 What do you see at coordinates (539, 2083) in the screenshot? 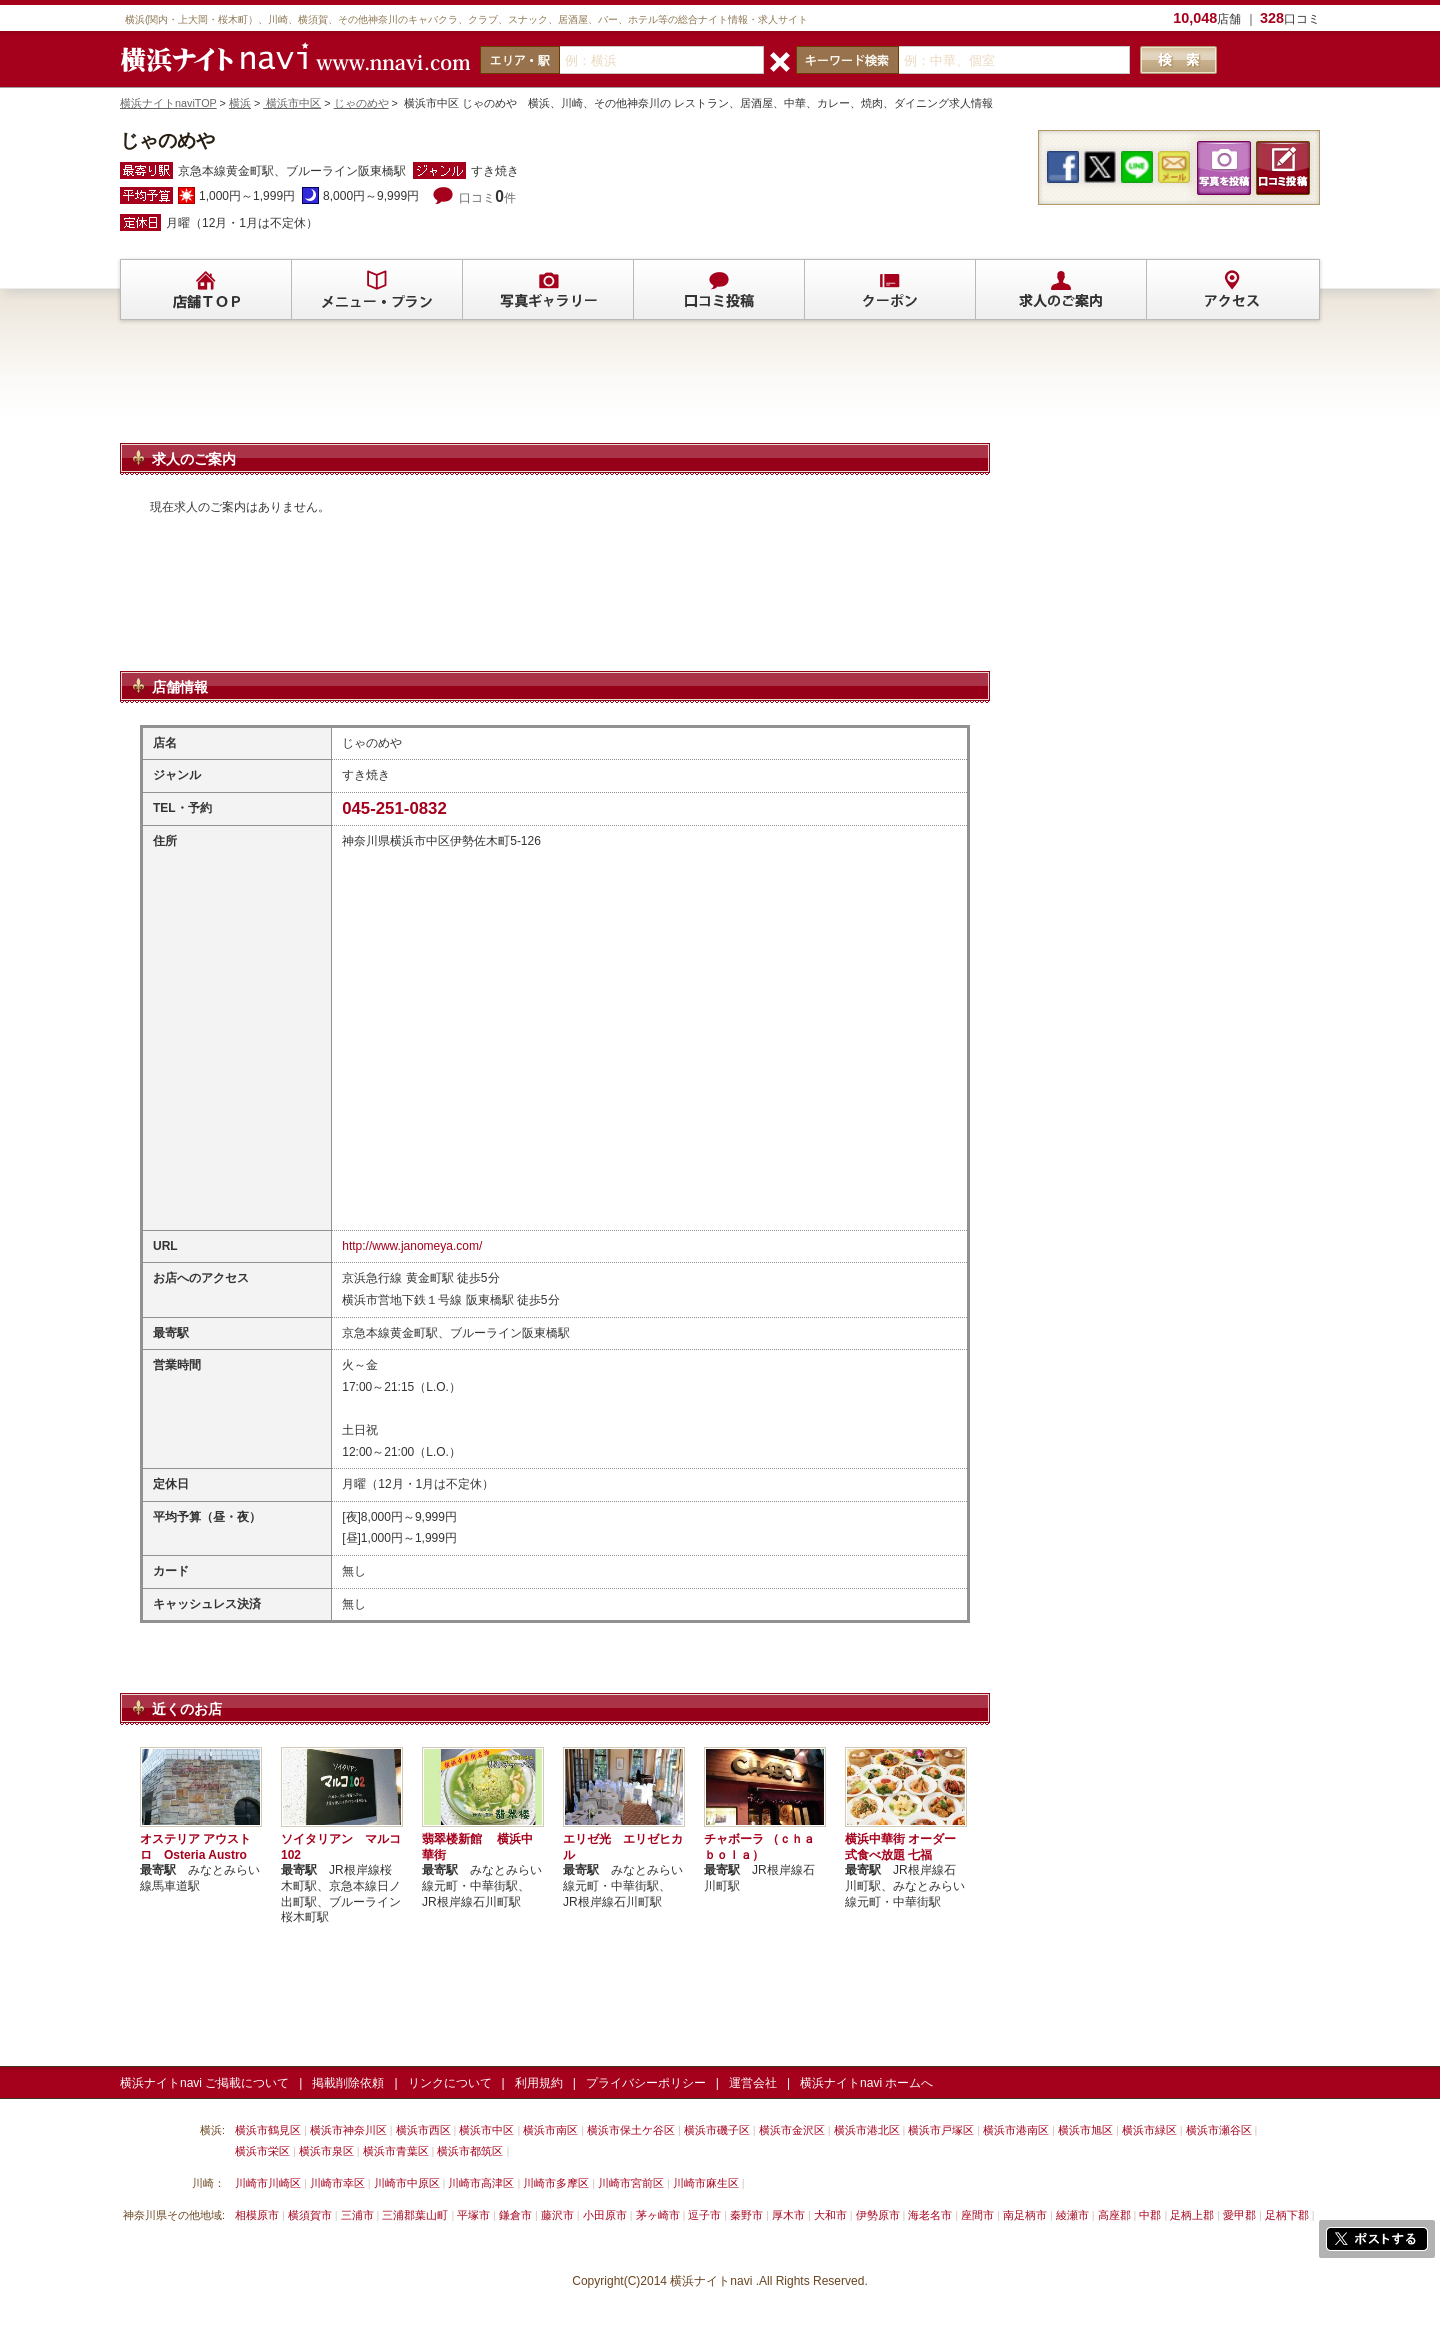
I see `利用規約` at bounding box center [539, 2083].